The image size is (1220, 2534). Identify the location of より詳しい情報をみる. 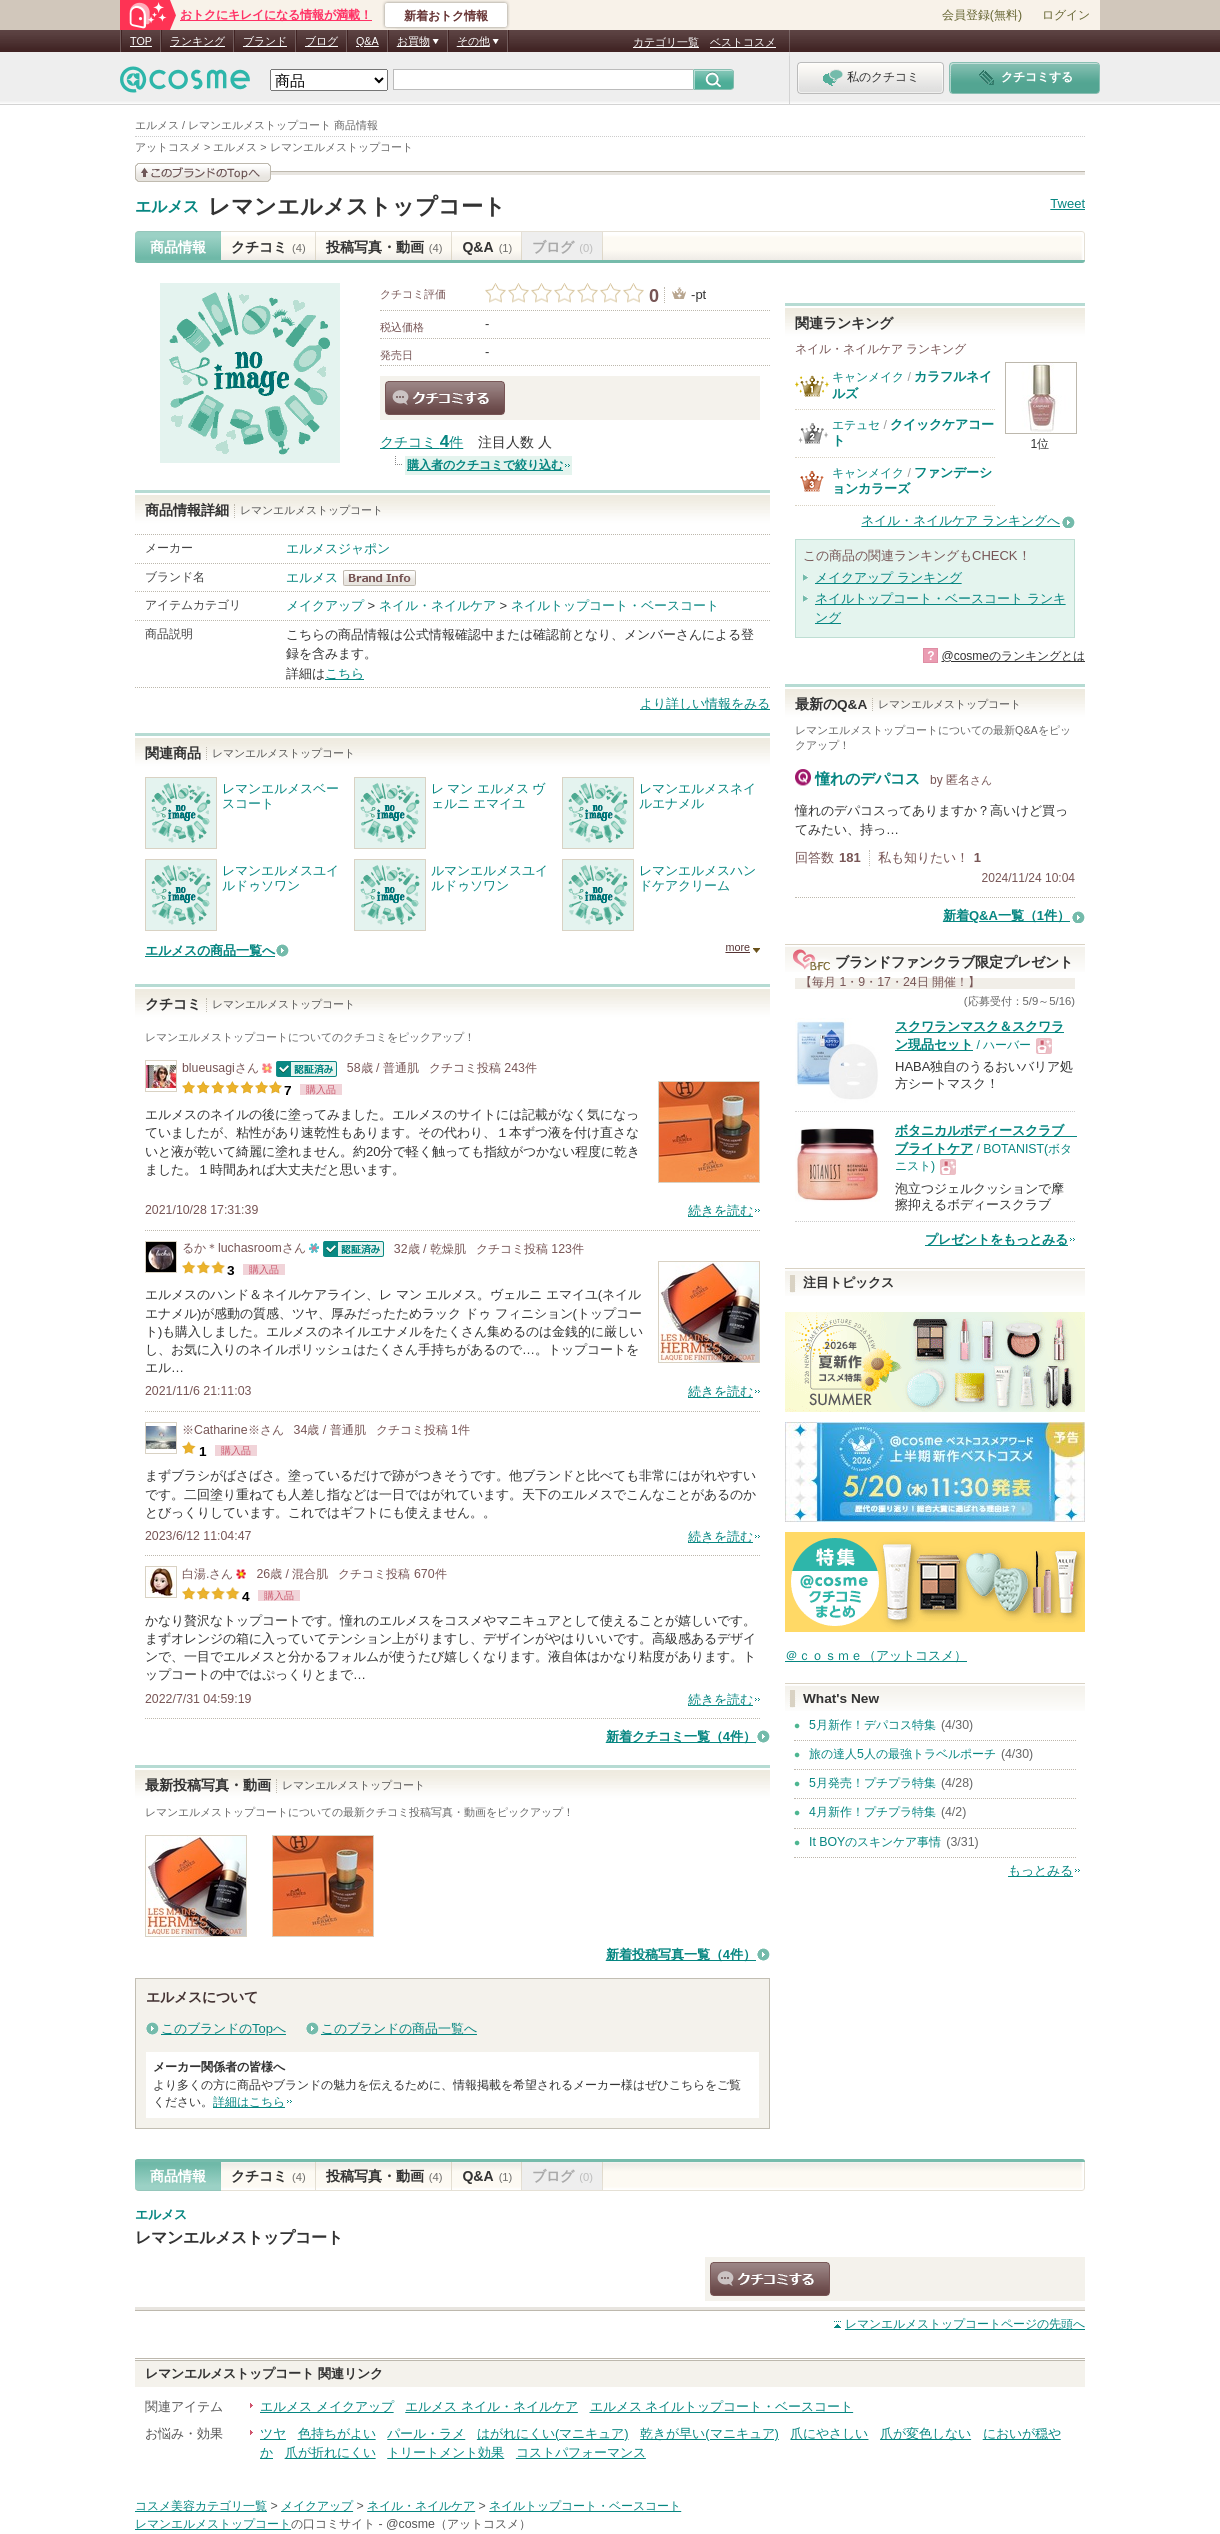
(705, 703).